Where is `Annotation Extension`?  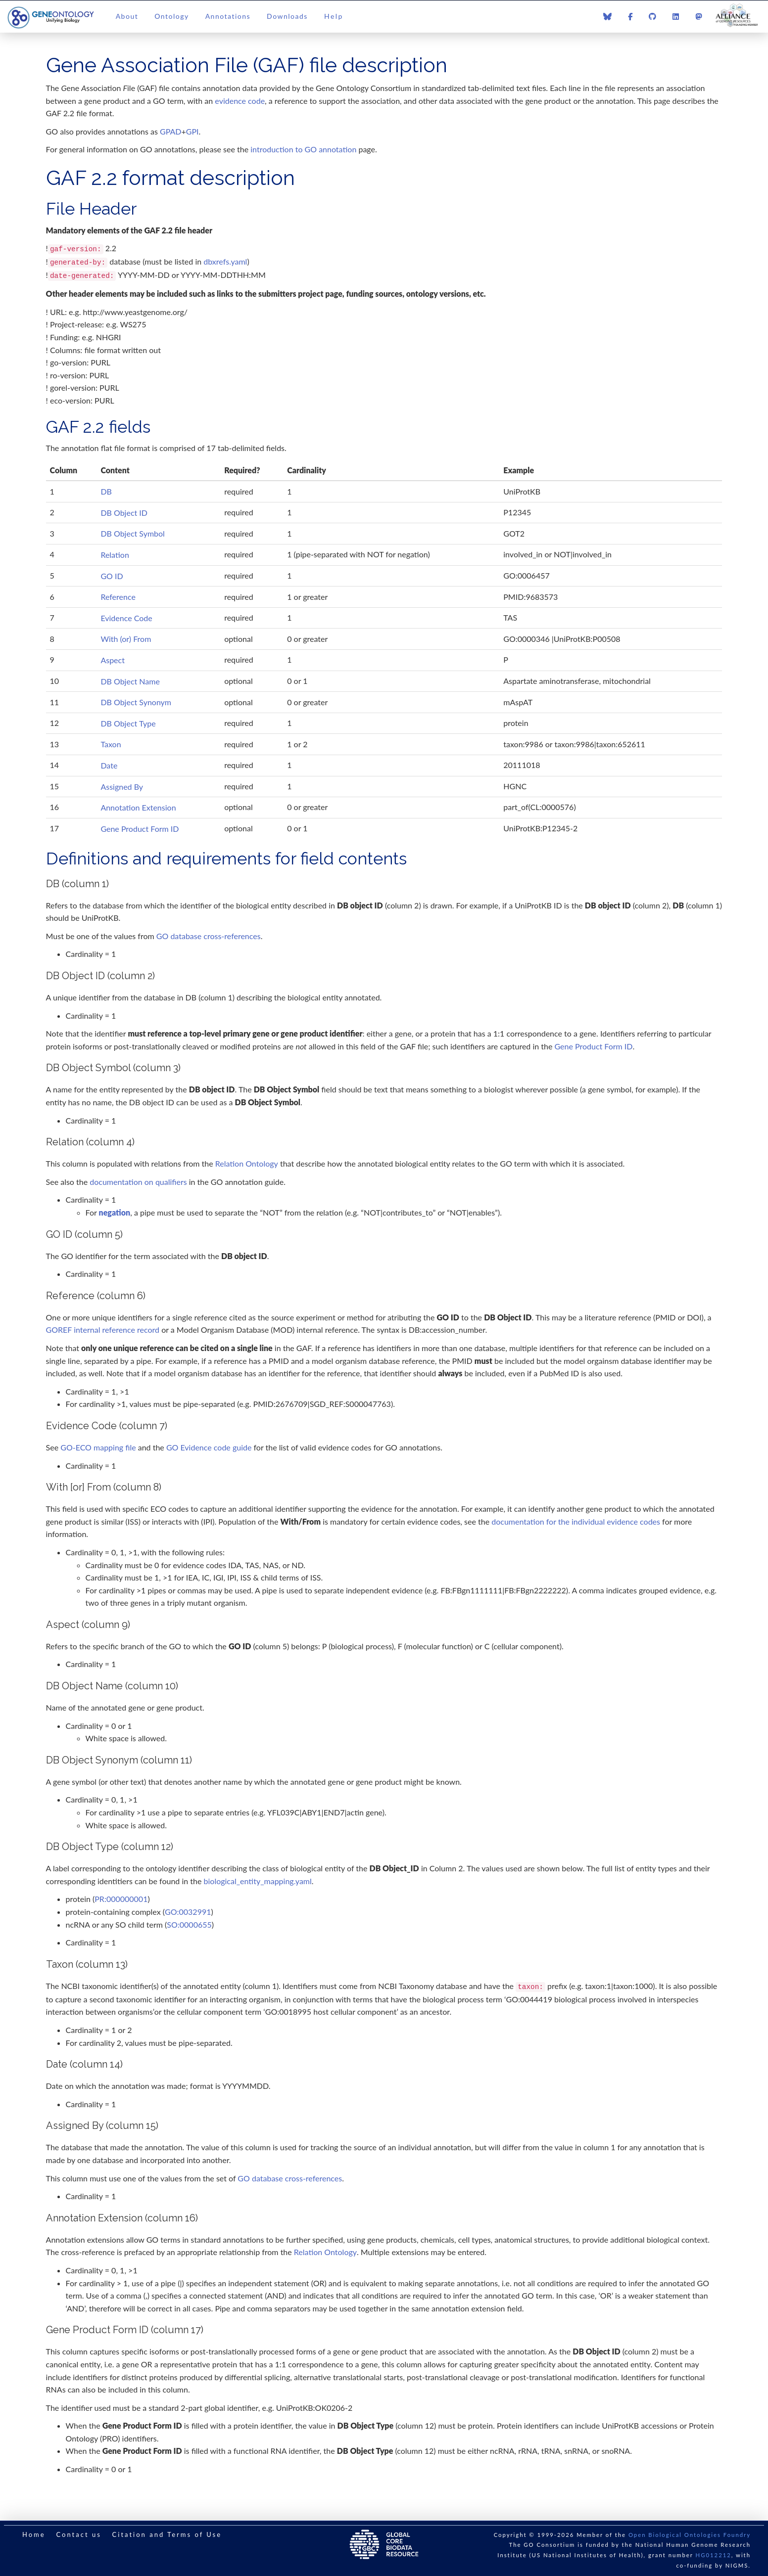 Annotation Extension is located at coordinates (138, 807).